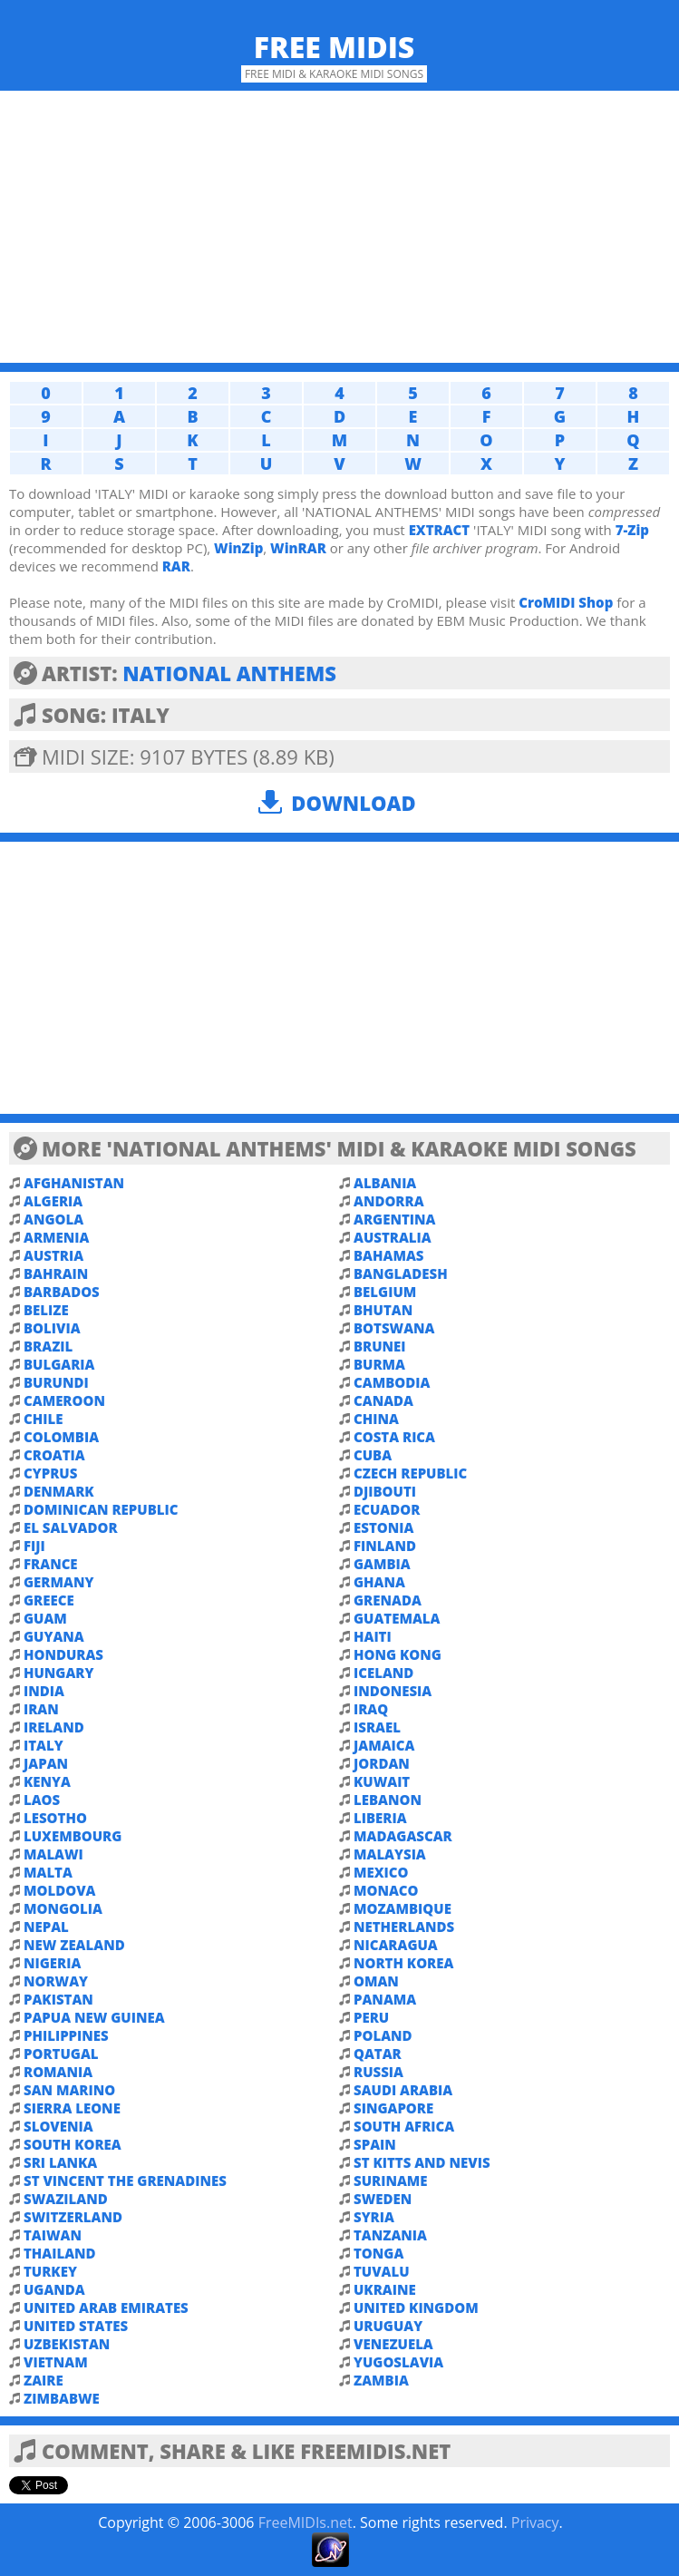  I want to click on GAMBIA, so click(382, 1564).